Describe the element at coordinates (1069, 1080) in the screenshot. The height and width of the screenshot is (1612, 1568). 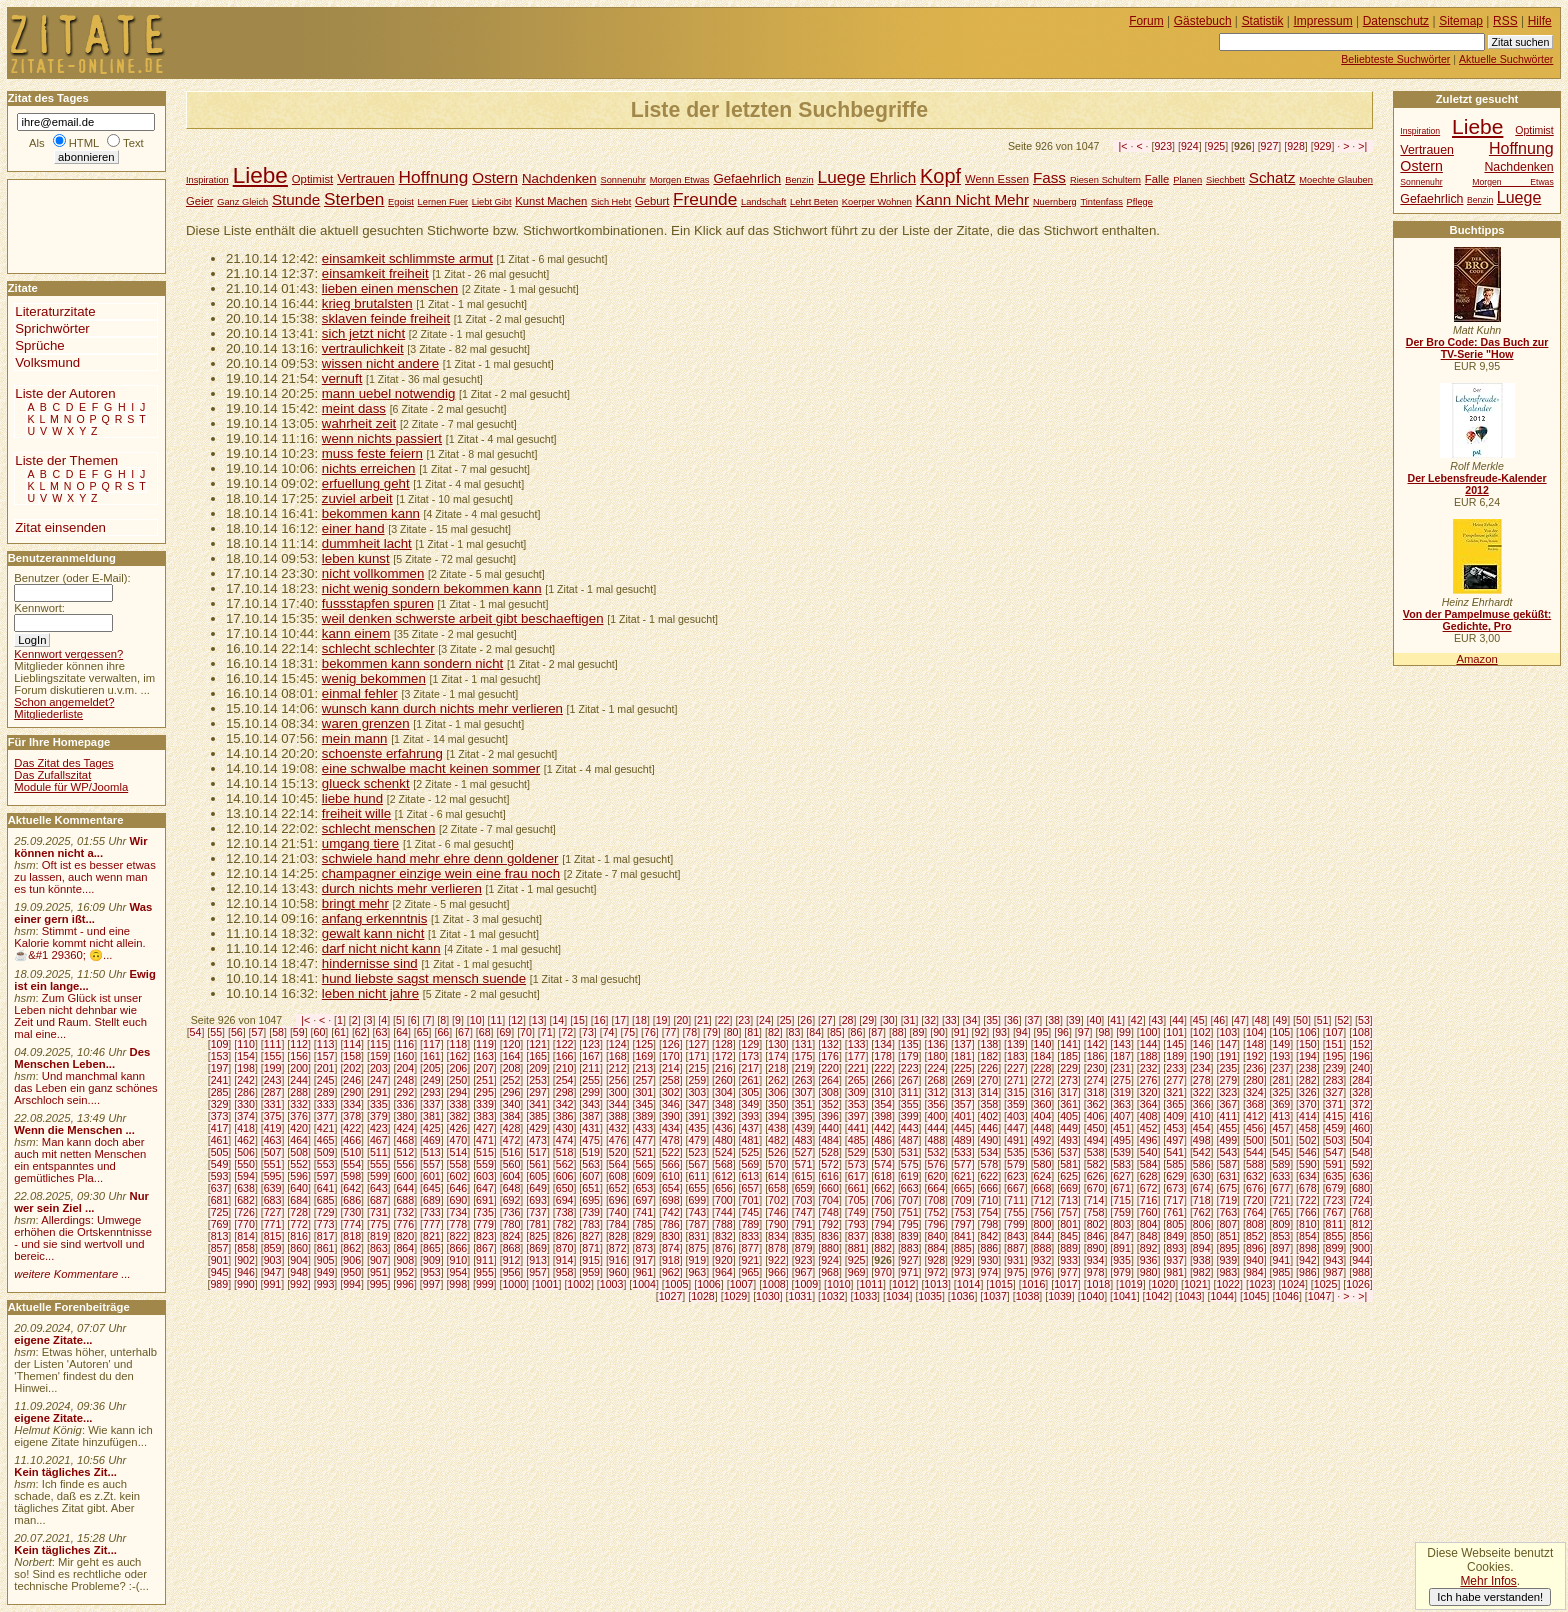
I see `273` at that location.